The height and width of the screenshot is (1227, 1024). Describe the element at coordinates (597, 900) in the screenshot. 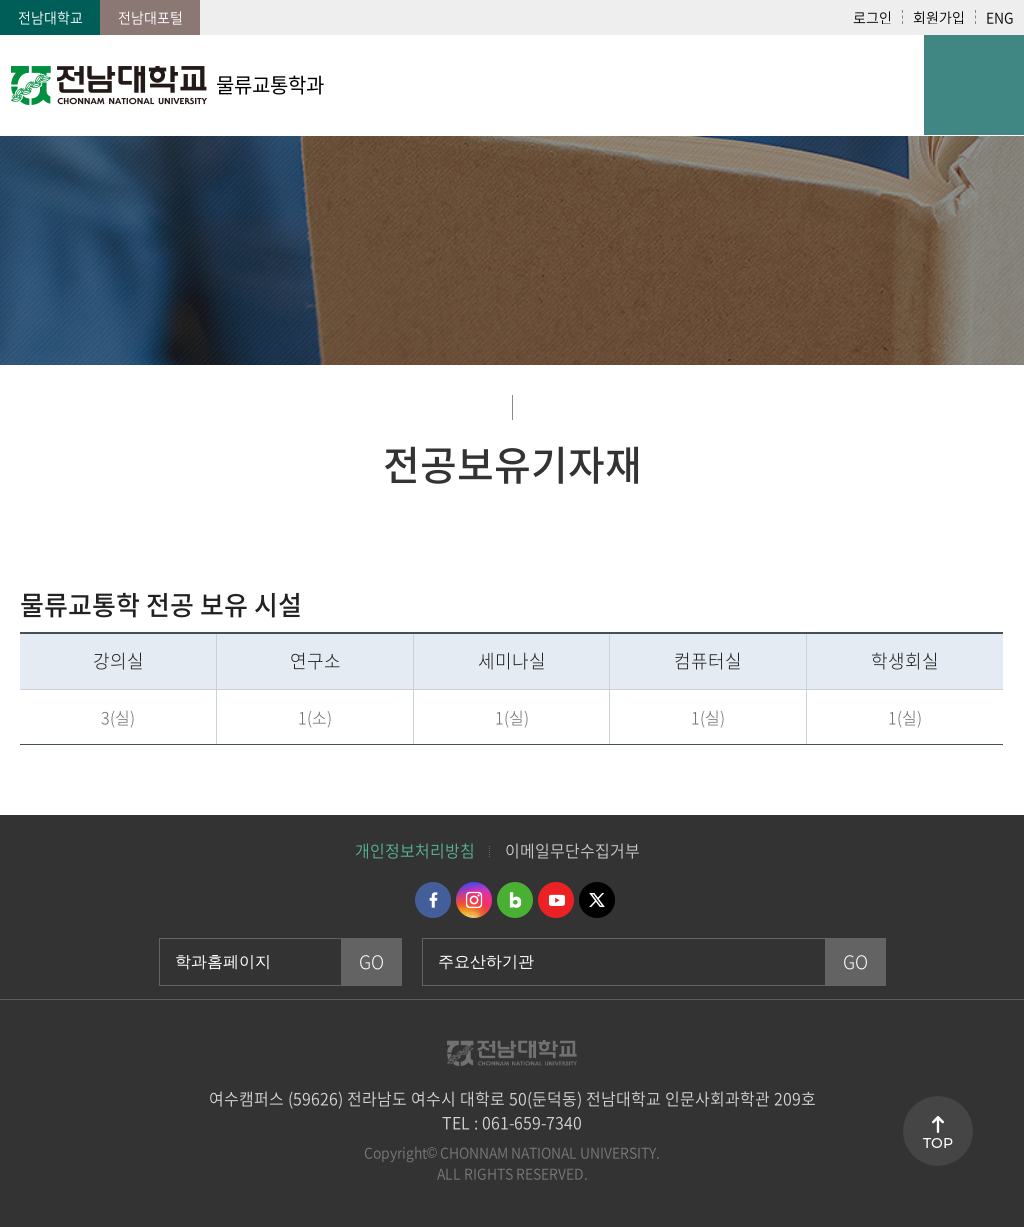

I see `트위터 바로가기` at that location.